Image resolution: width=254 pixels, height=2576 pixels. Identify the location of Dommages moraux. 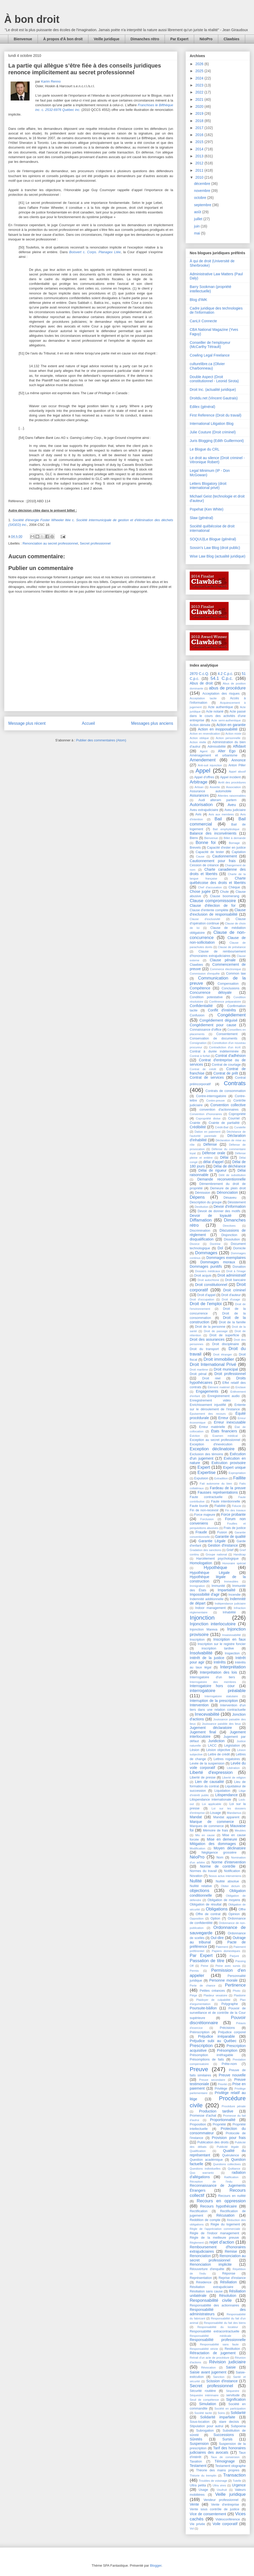
(217, 1262).